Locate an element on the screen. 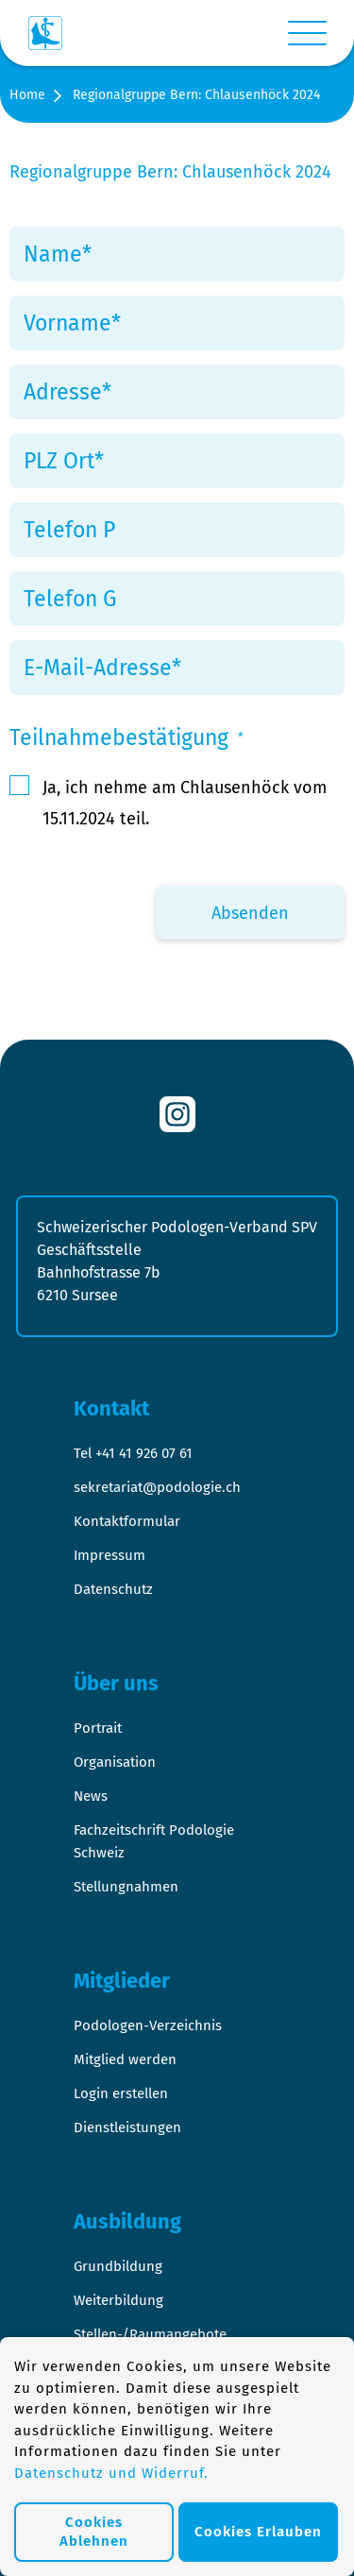 The height and width of the screenshot is (2576, 354). Cookies Ablehnen is located at coordinates (93, 2532).